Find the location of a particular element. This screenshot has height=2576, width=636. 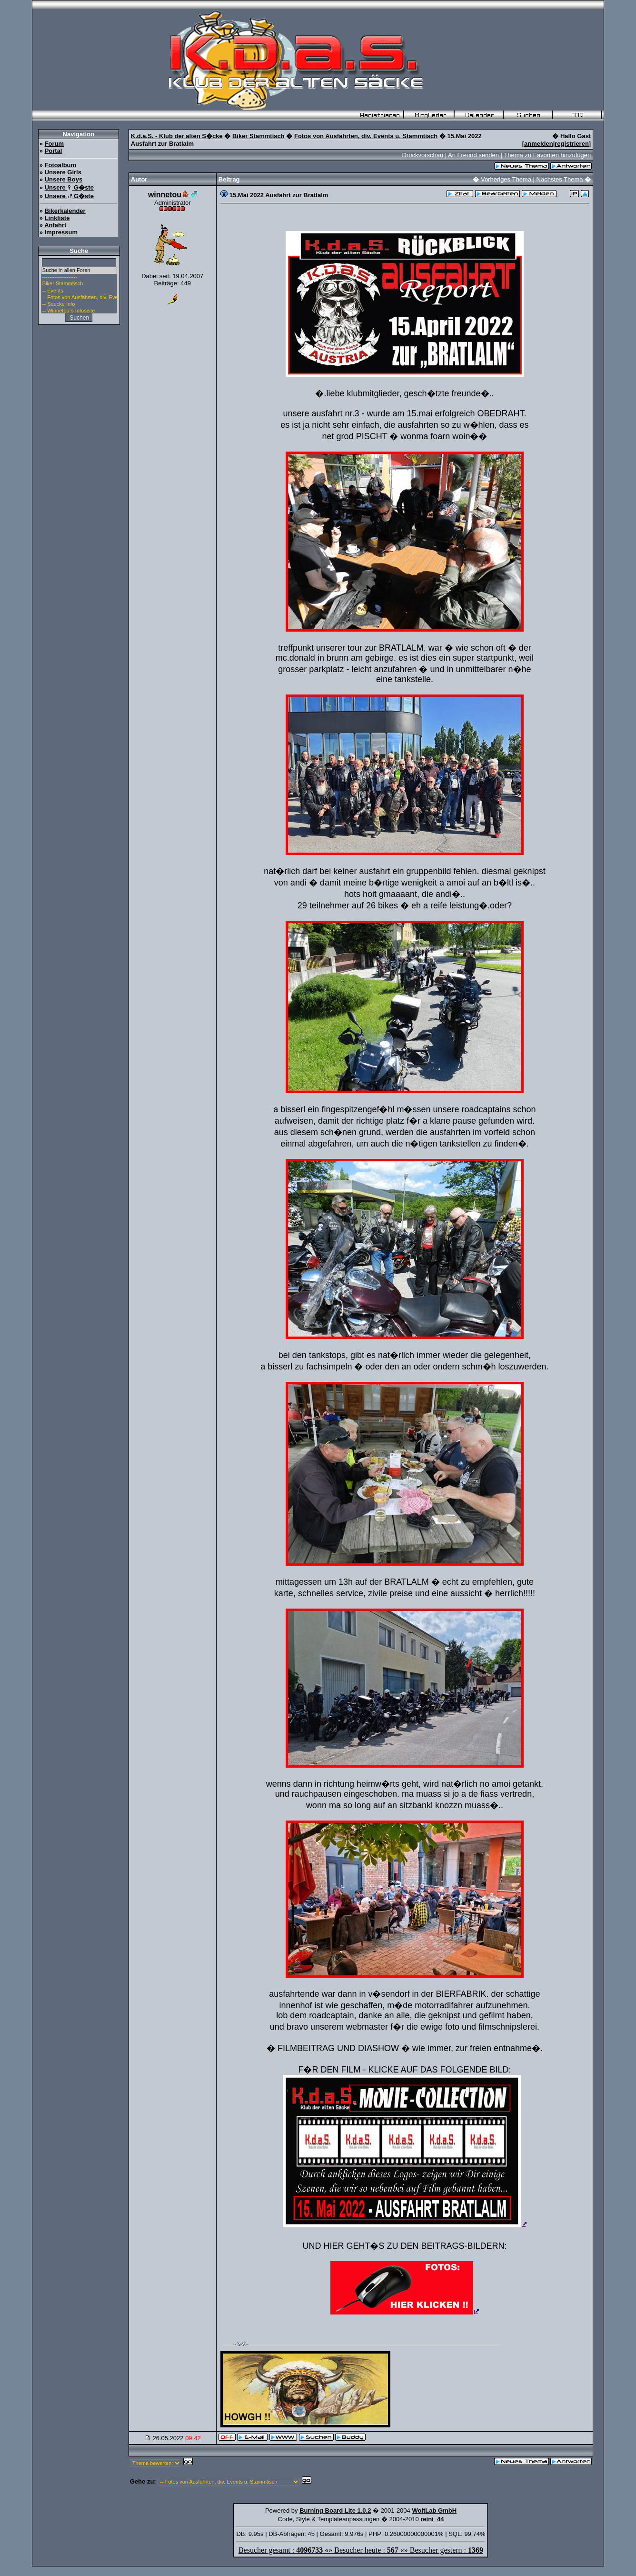

Portal is located at coordinates (53, 150).